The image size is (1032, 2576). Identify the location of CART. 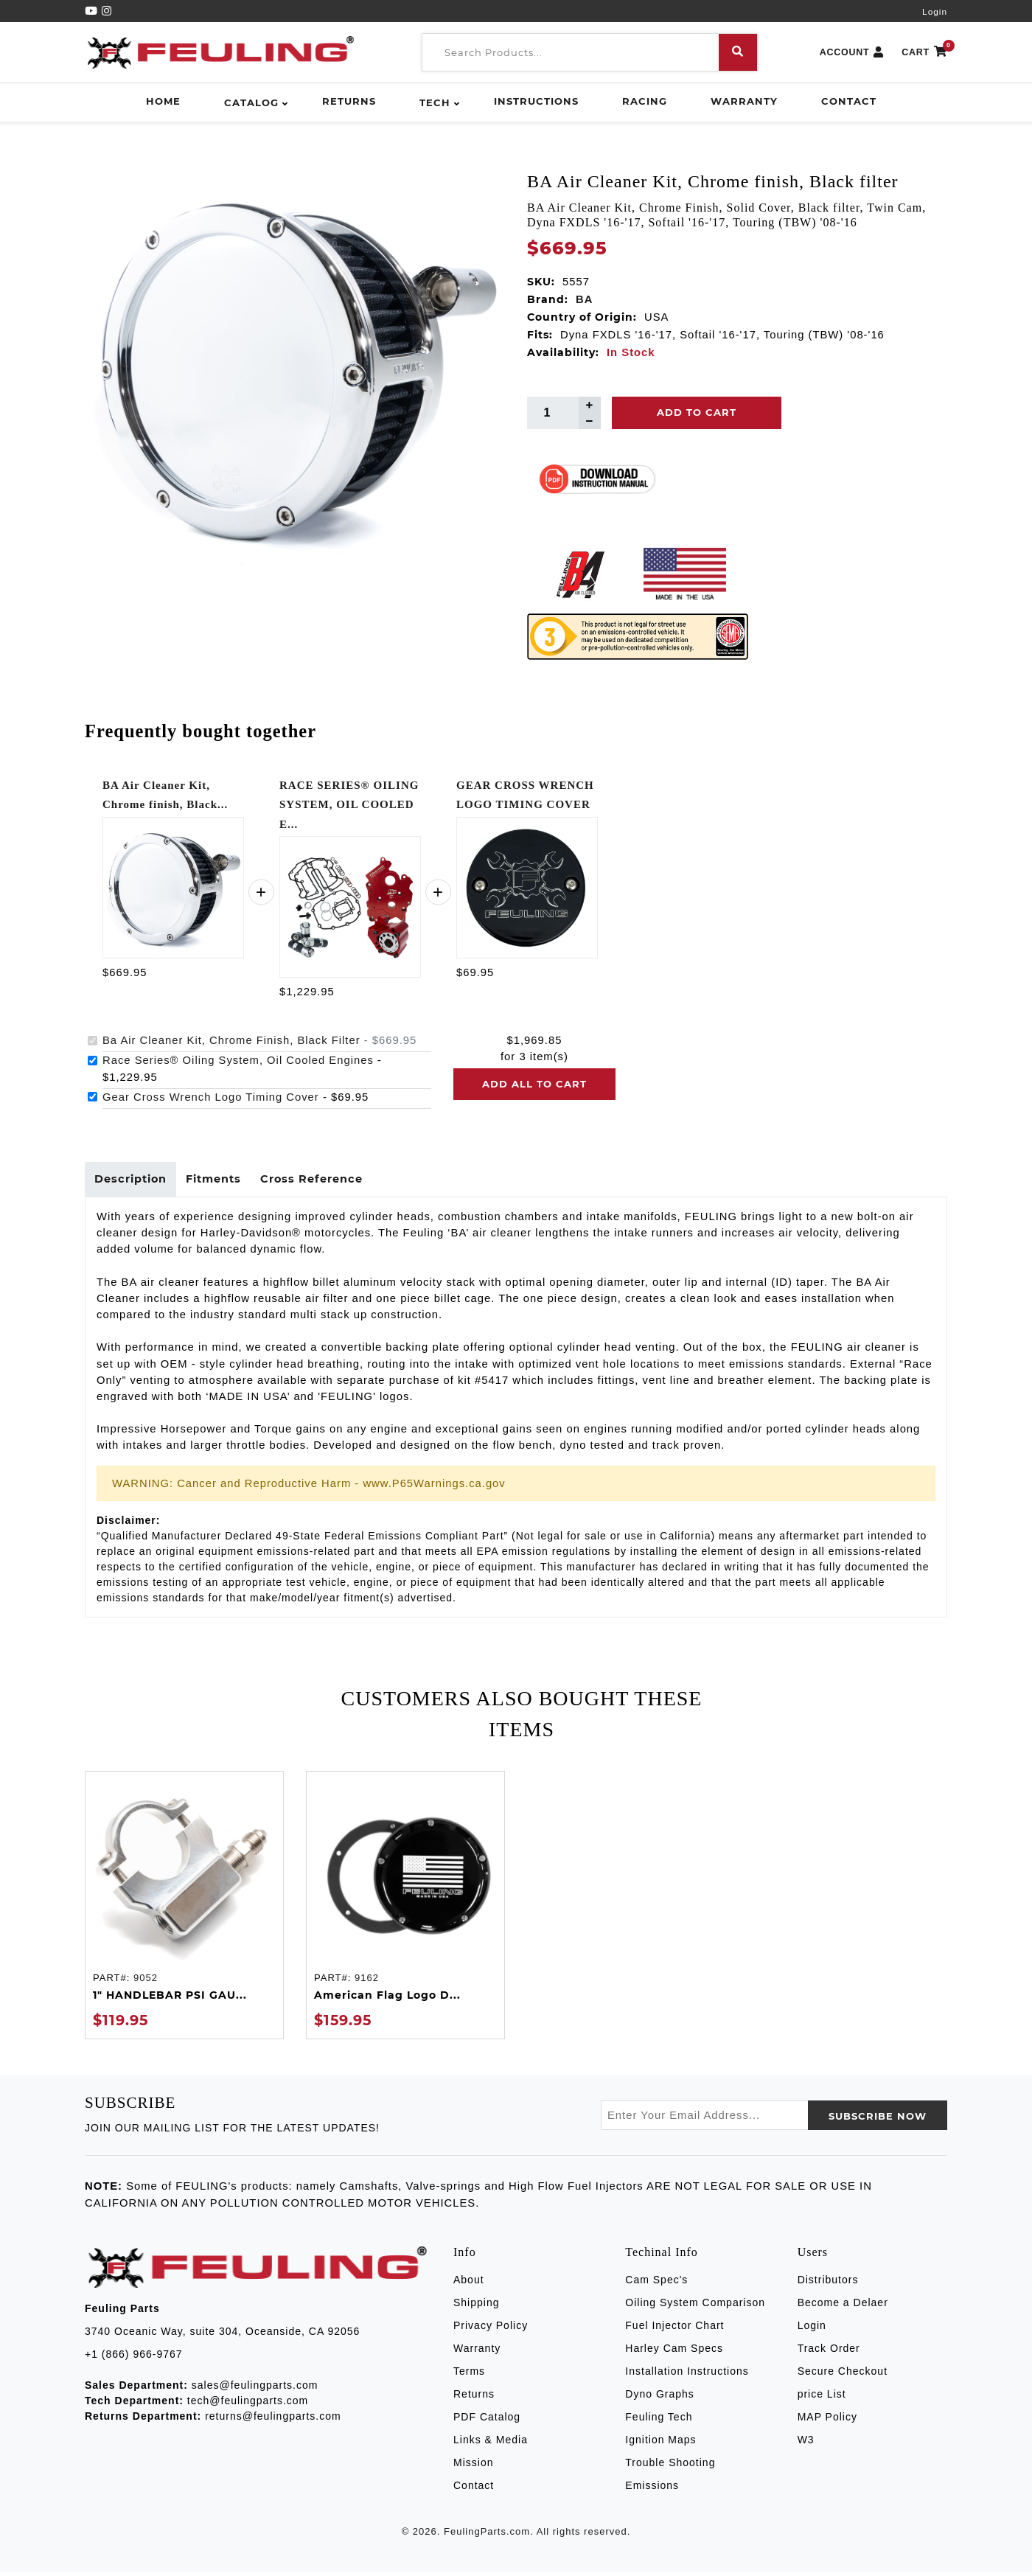
(924, 53).